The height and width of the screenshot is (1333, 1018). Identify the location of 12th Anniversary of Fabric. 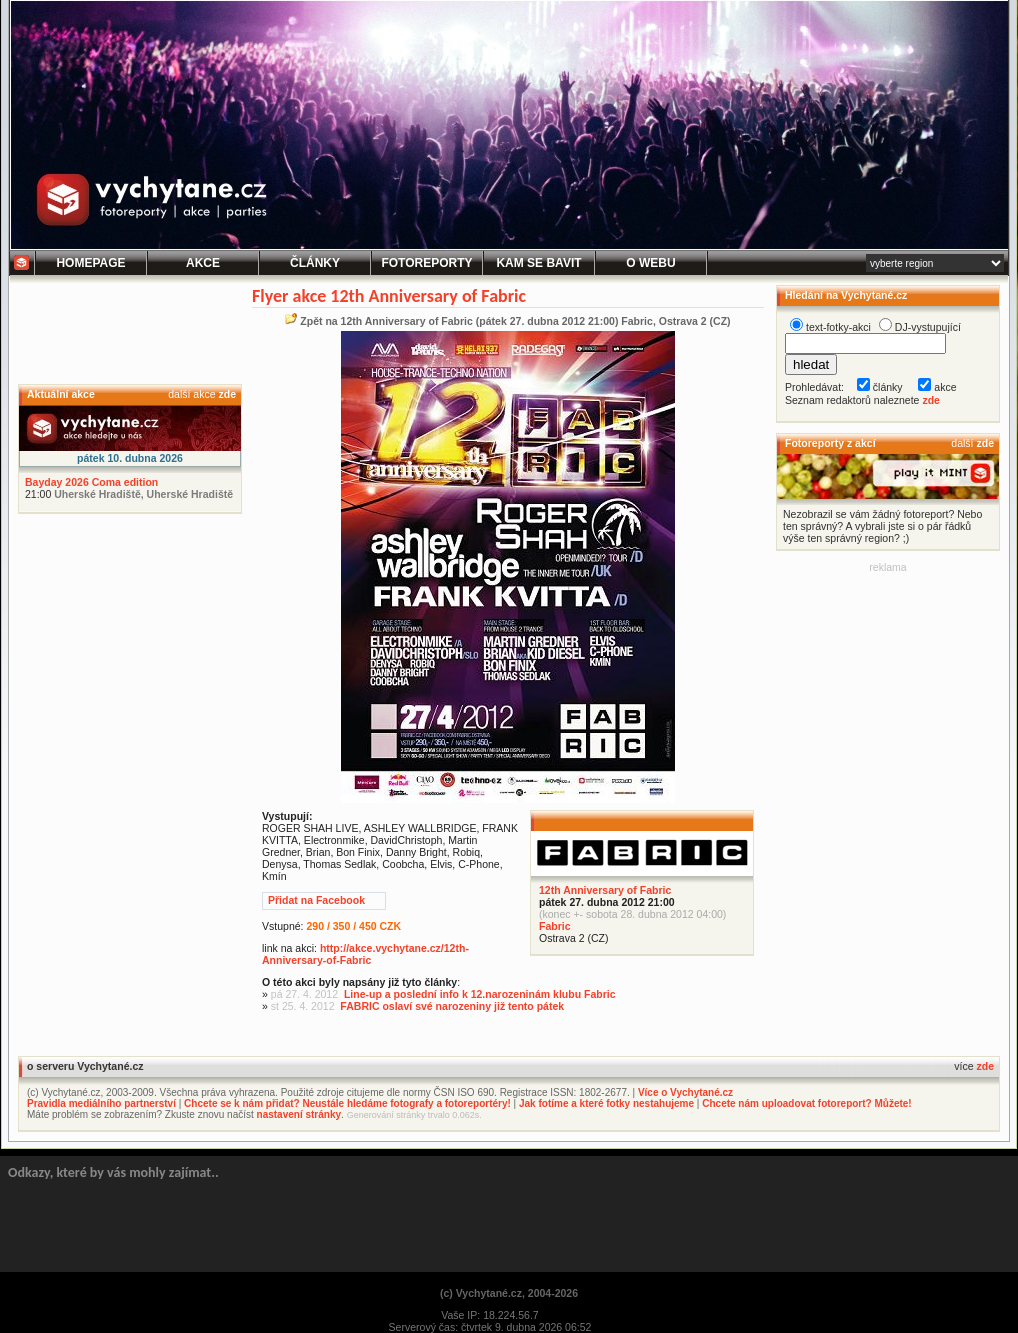
(605, 890).